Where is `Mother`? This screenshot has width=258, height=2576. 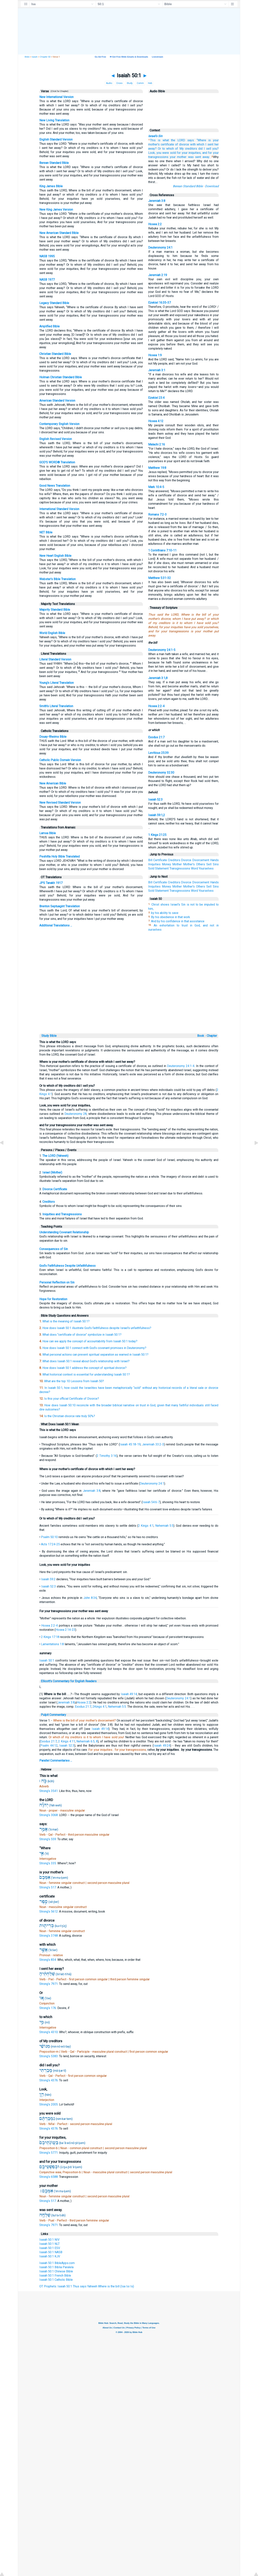
Mother is located at coordinates (177, 864).